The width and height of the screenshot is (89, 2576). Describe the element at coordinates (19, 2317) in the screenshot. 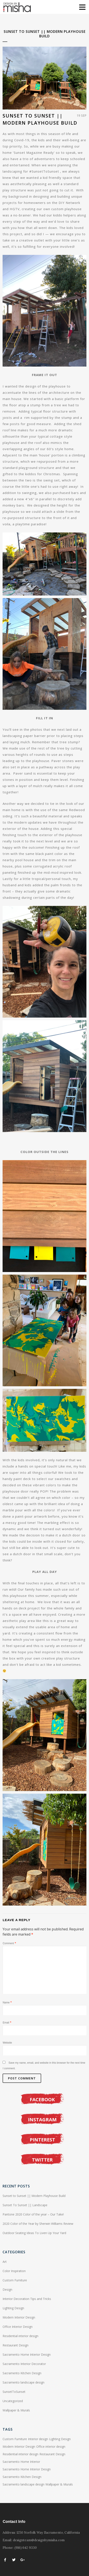

I see `Modern Interior Design` at that location.